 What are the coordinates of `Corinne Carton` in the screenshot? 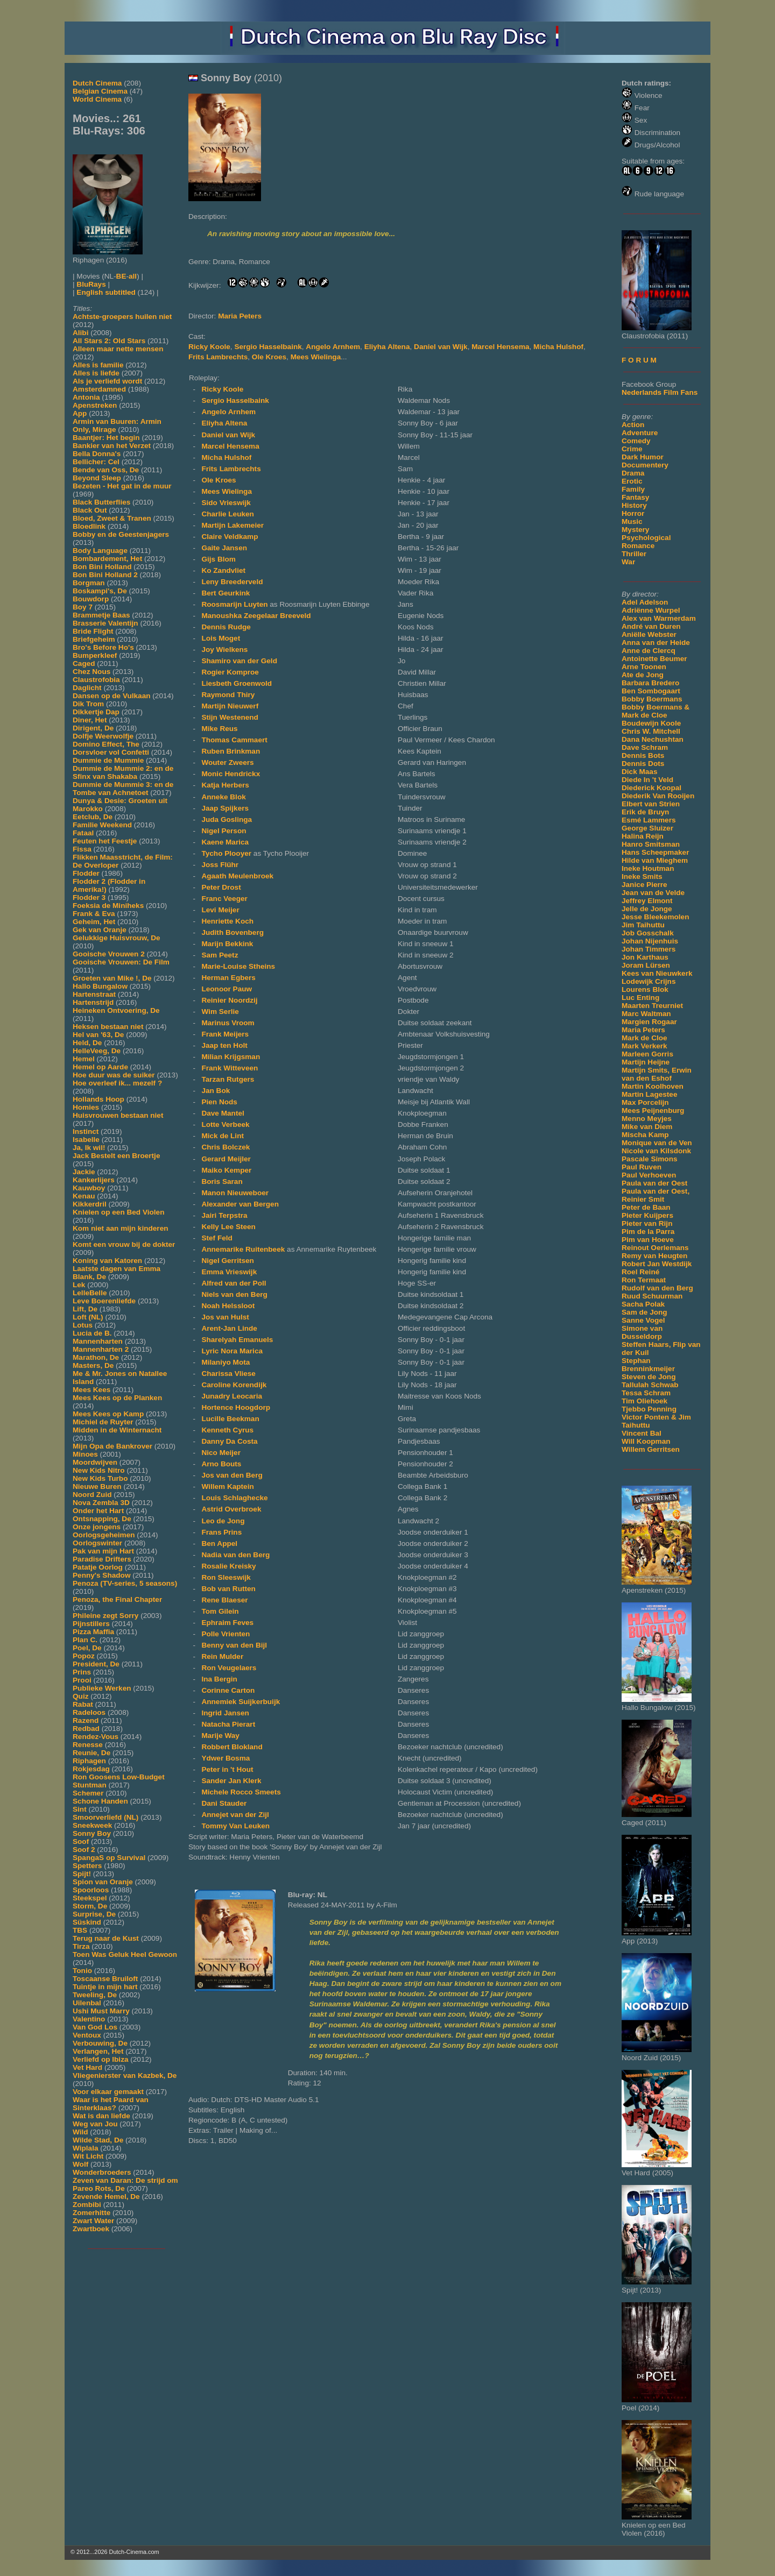 It's located at (228, 1690).